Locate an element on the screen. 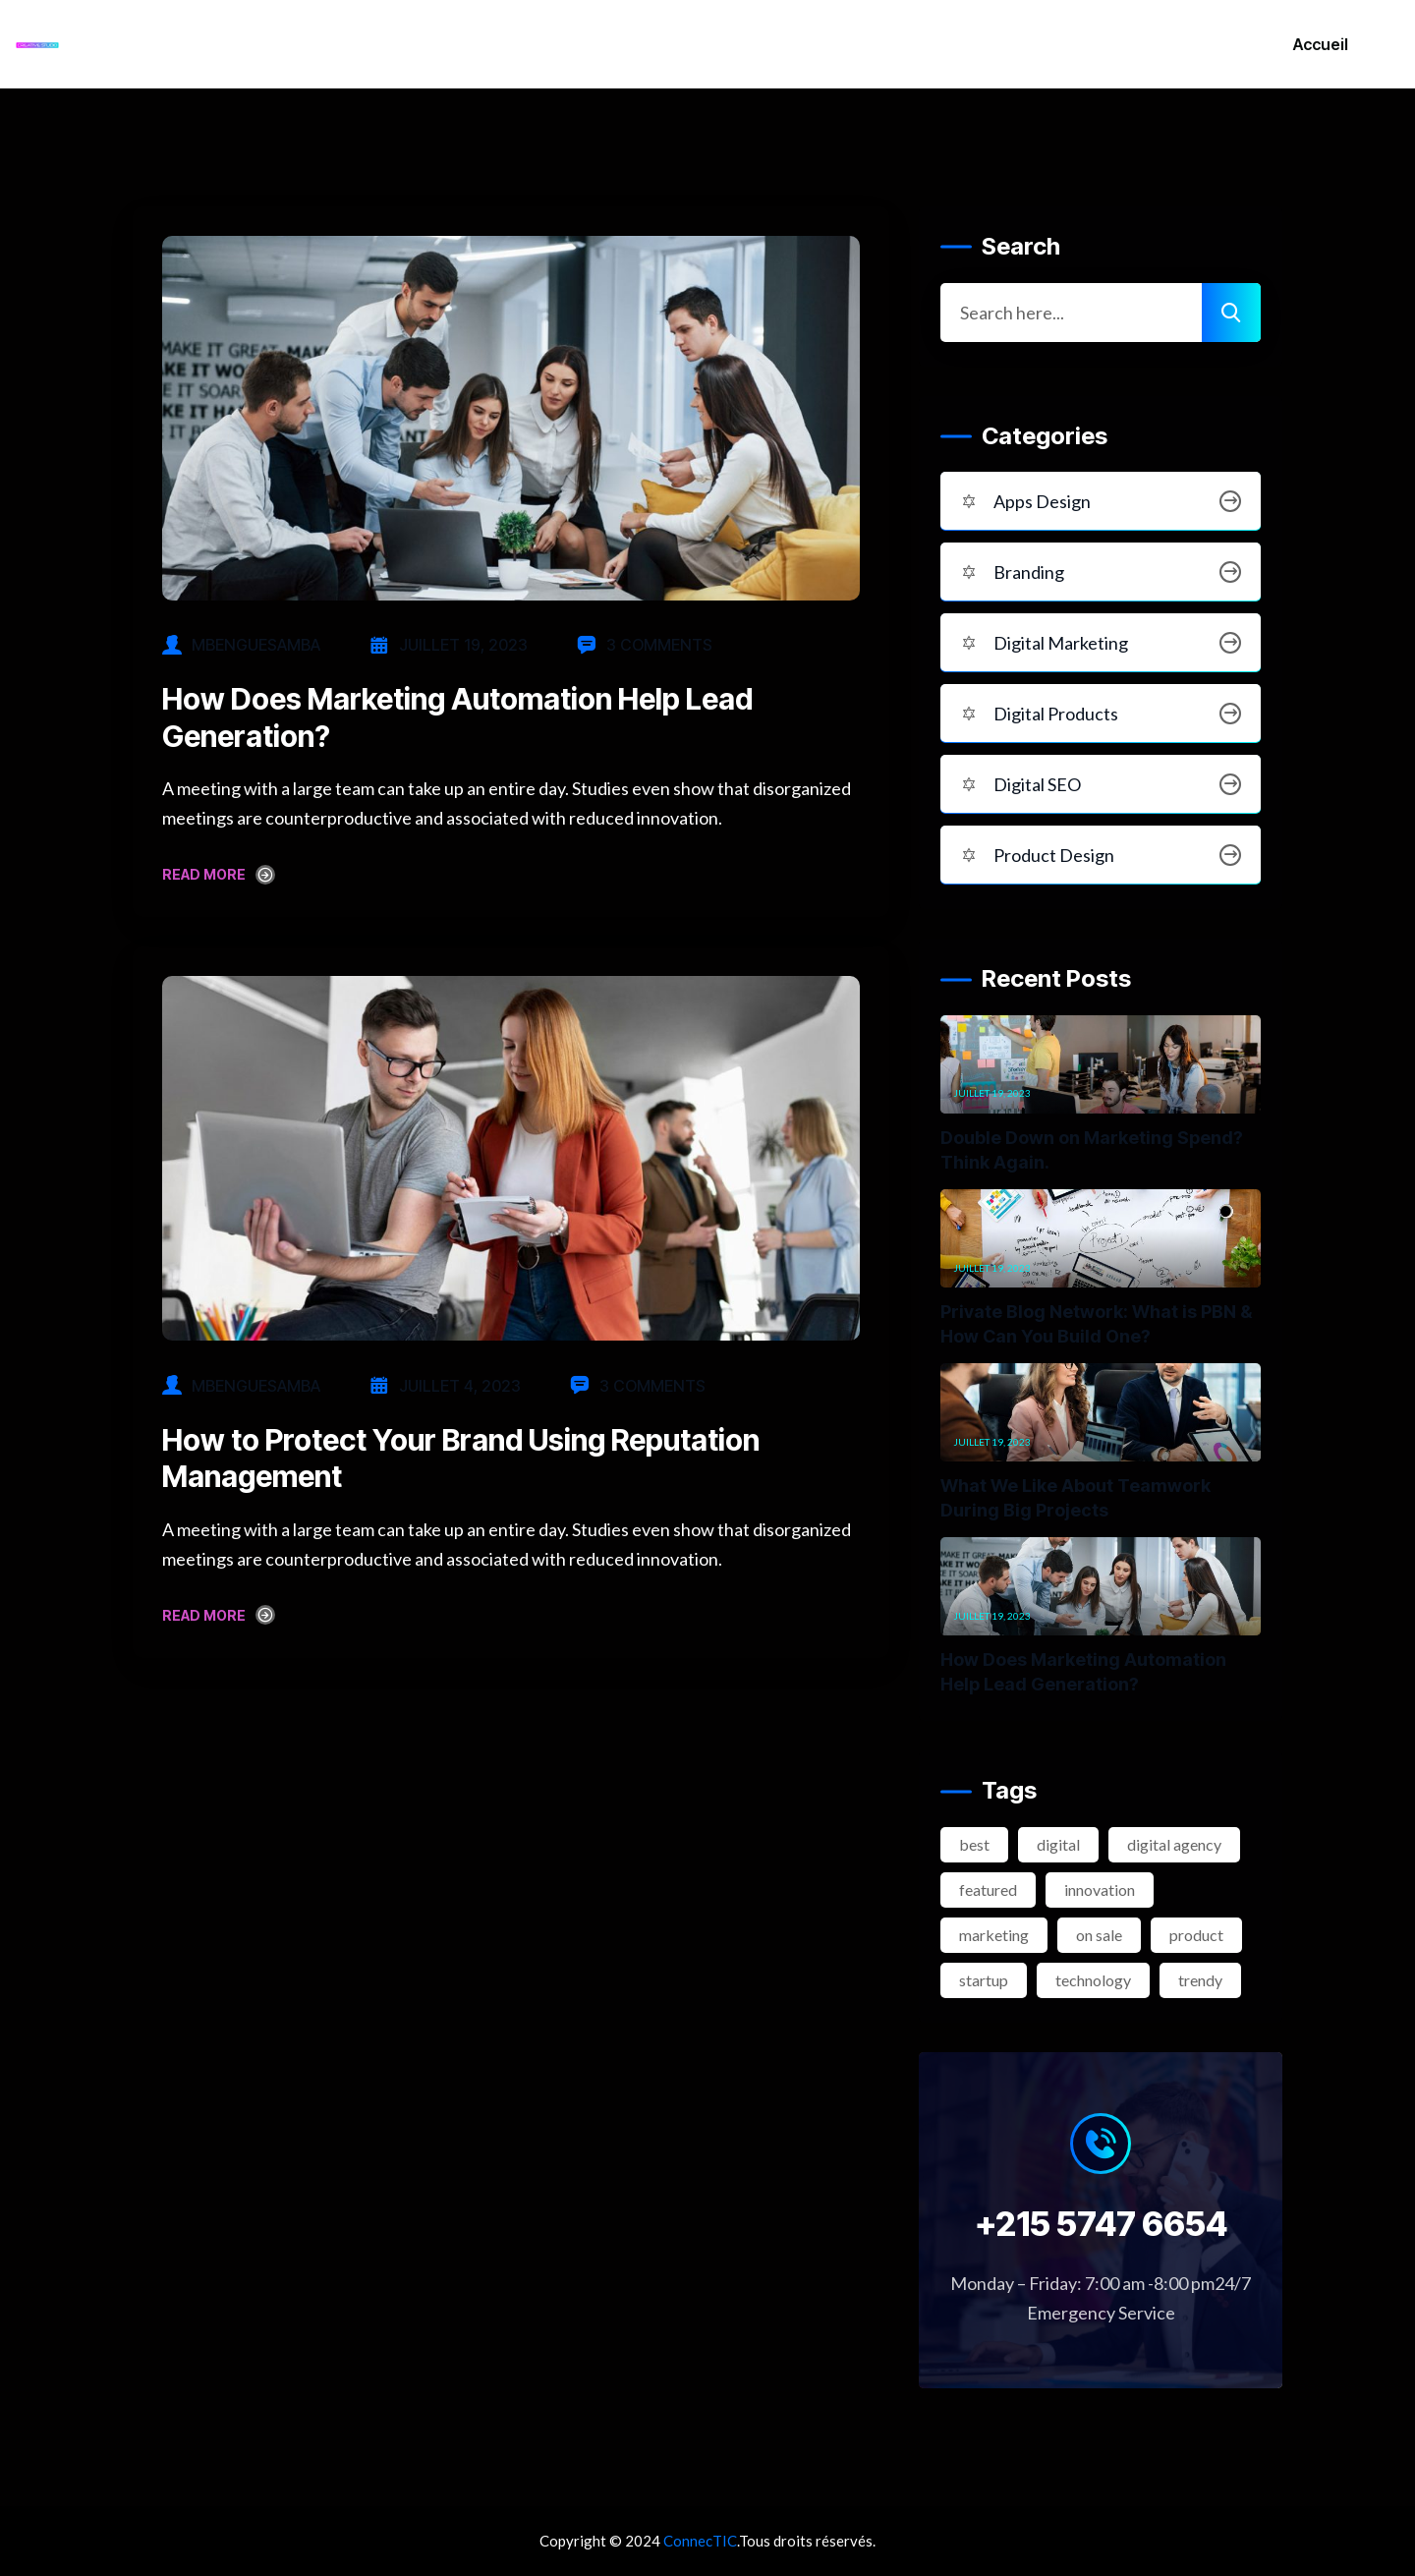 The height and width of the screenshot is (2576, 1415). technology [technology (3 éléments)] is located at coordinates (1093, 1980).